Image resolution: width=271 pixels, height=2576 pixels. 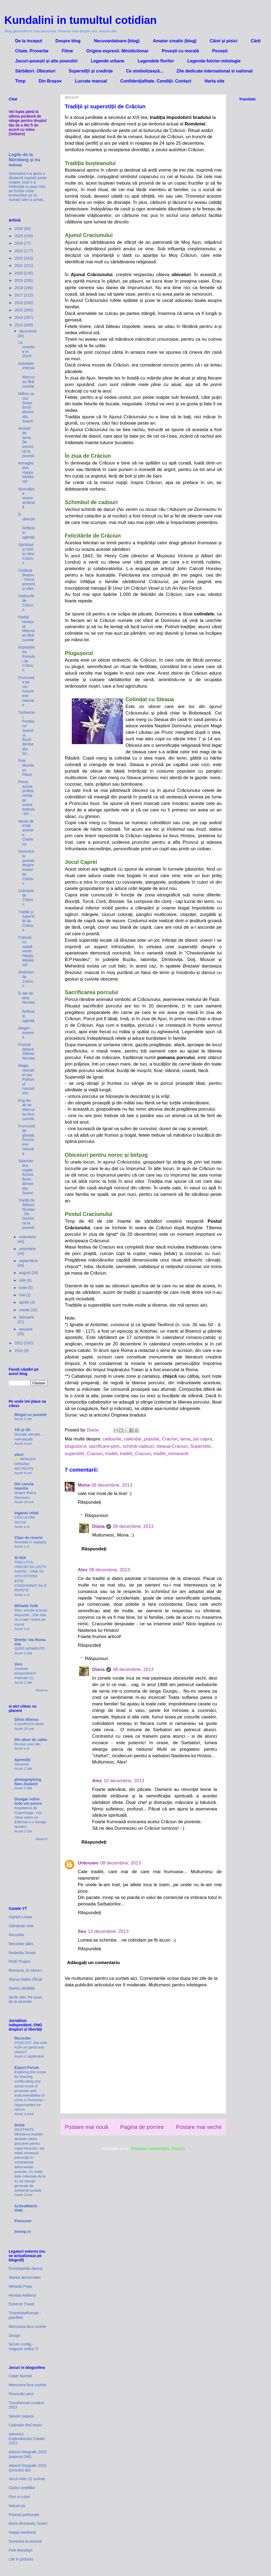 What do you see at coordinates (21, 1926) in the screenshot?
I see `Gândește critic` at bounding box center [21, 1926].